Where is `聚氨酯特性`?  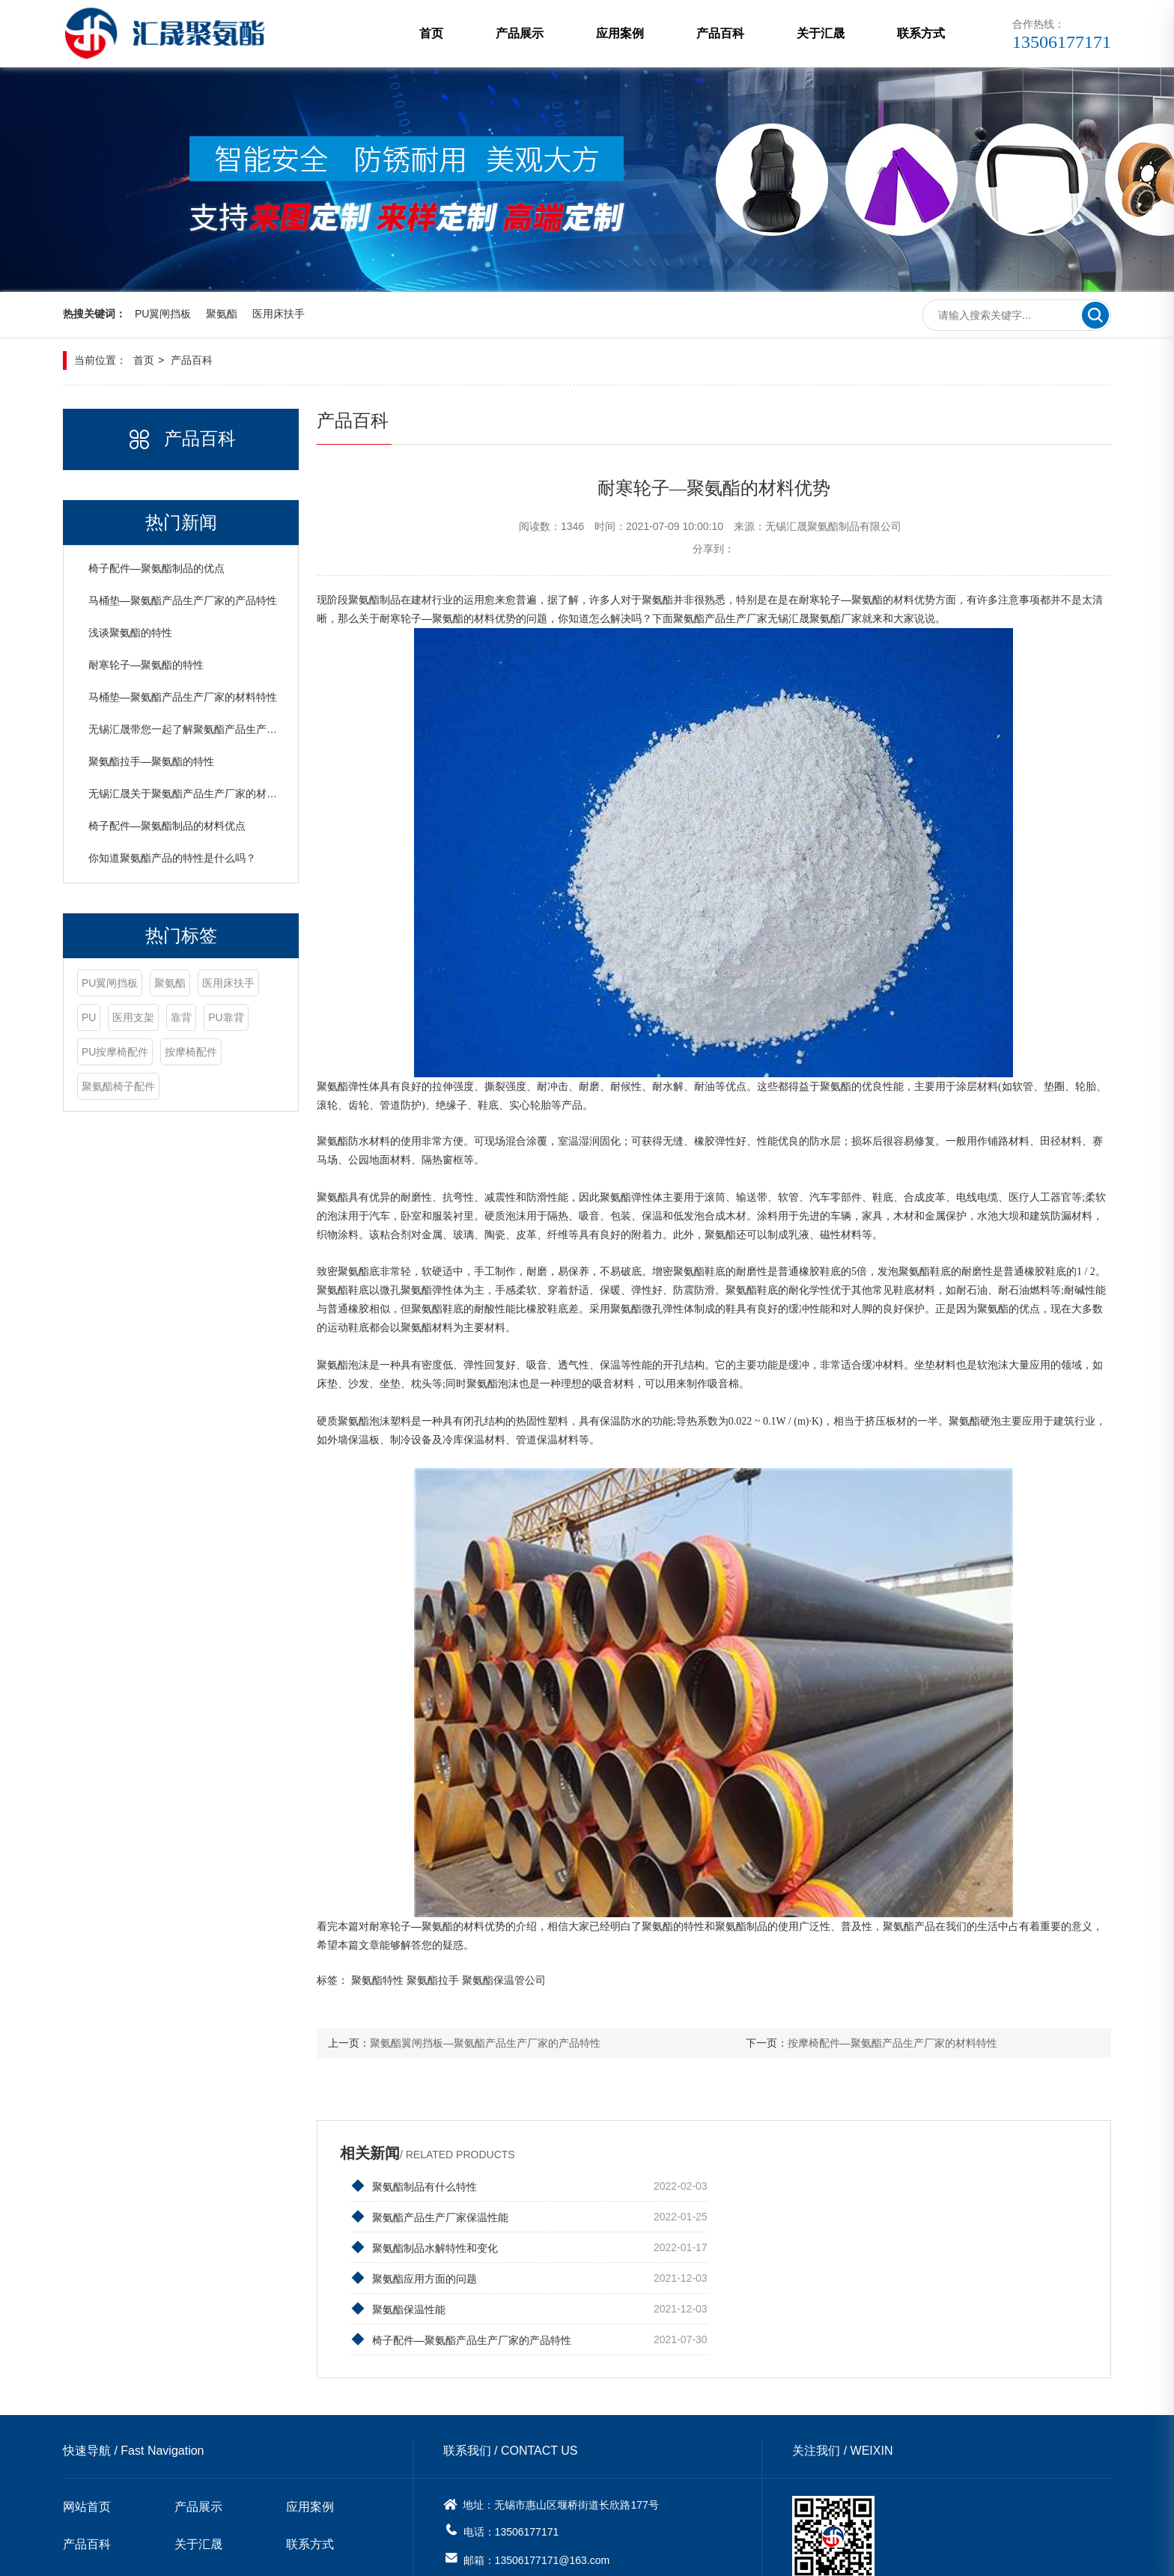
聚氨酯特性 is located at coordinates (385, 1981).